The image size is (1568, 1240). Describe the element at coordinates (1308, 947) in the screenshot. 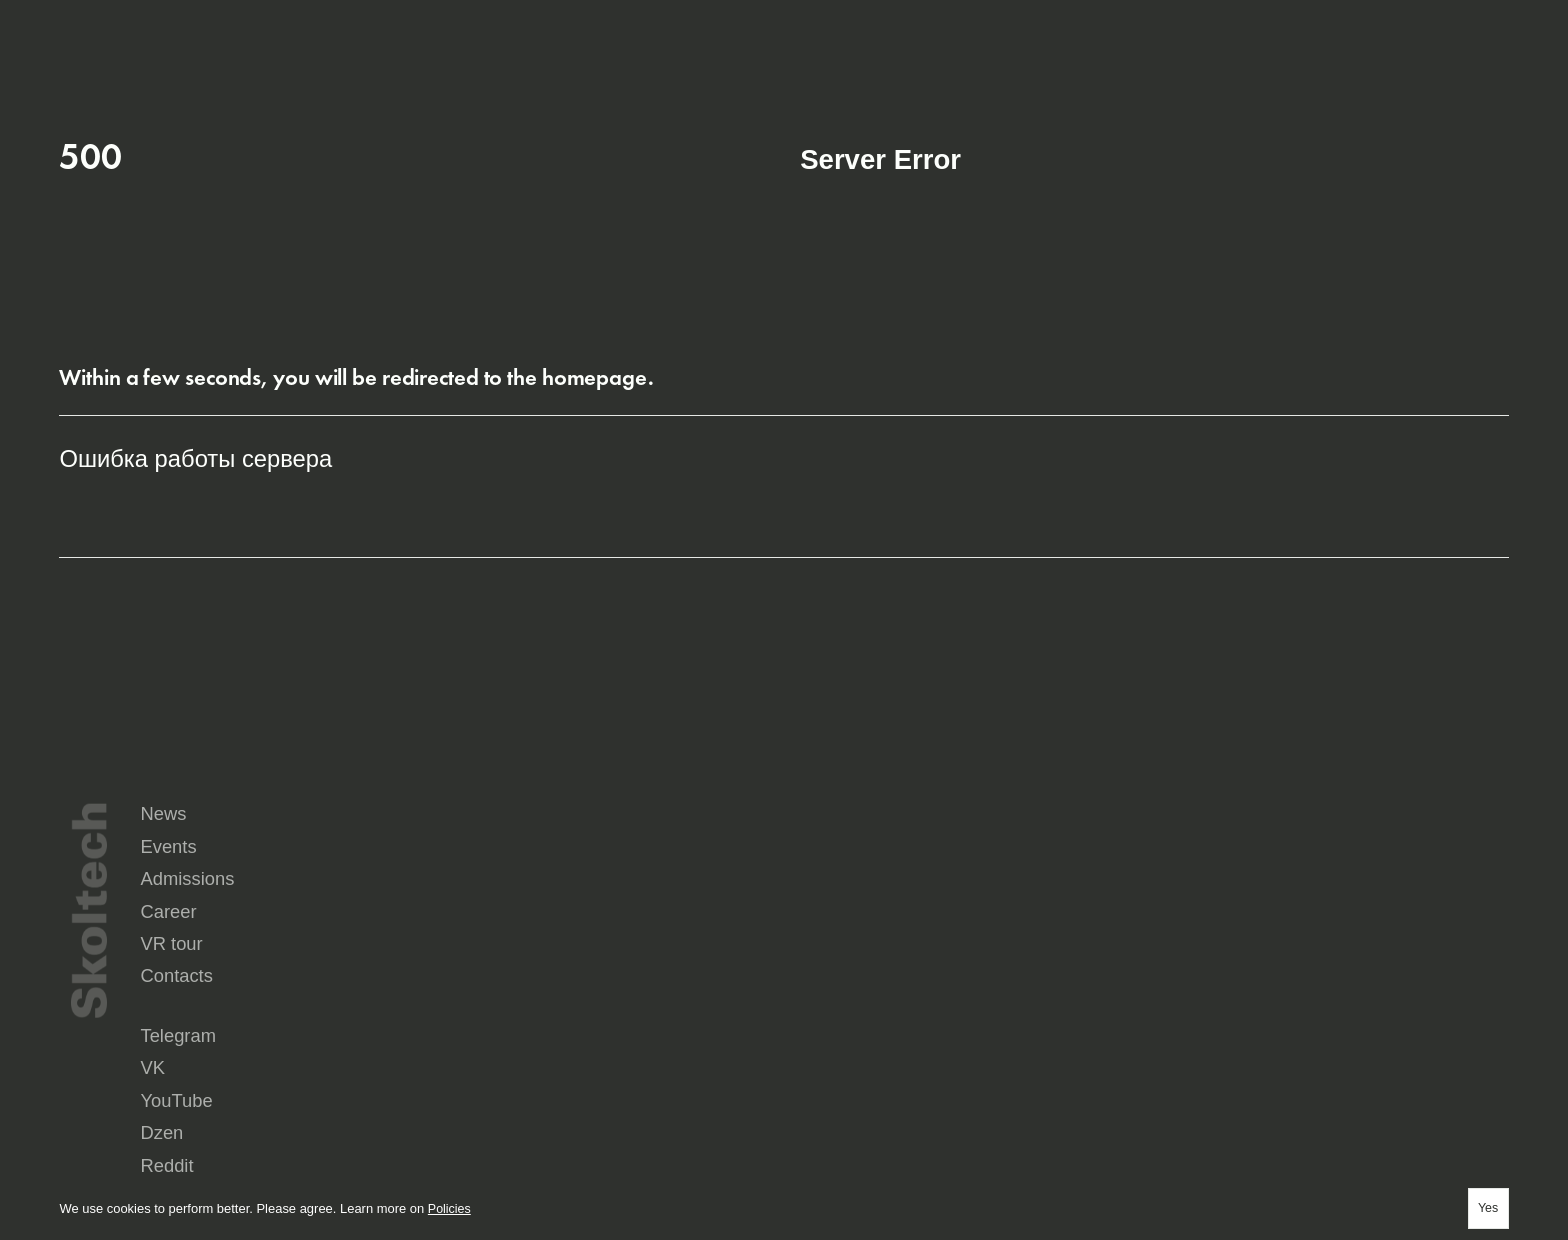

I see `Contacts` at that location.